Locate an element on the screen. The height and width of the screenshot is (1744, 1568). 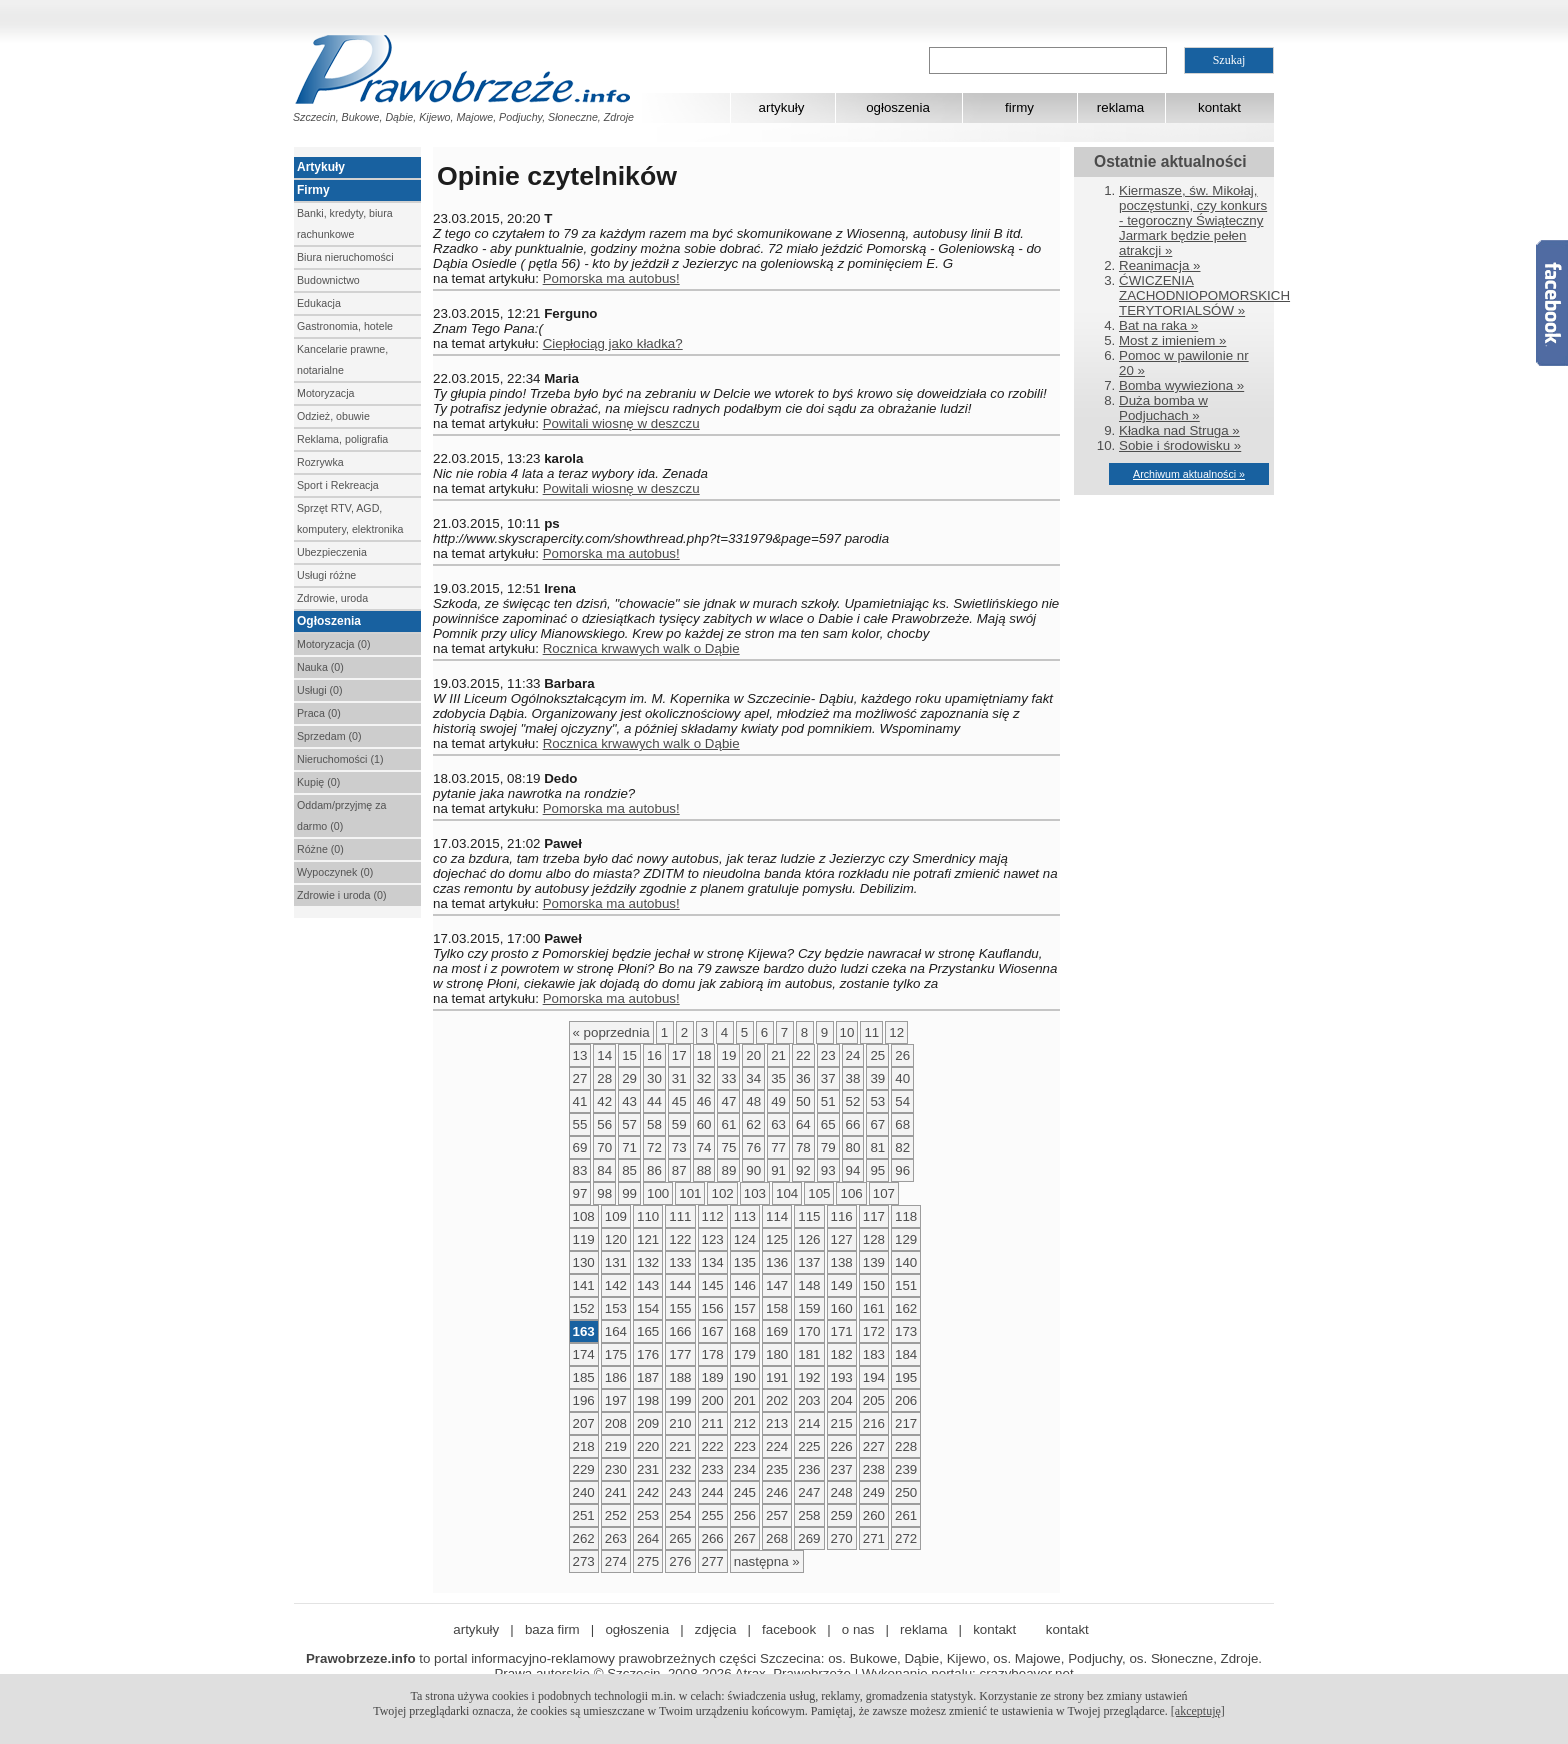
56 is located at coordinates (604, 1124).